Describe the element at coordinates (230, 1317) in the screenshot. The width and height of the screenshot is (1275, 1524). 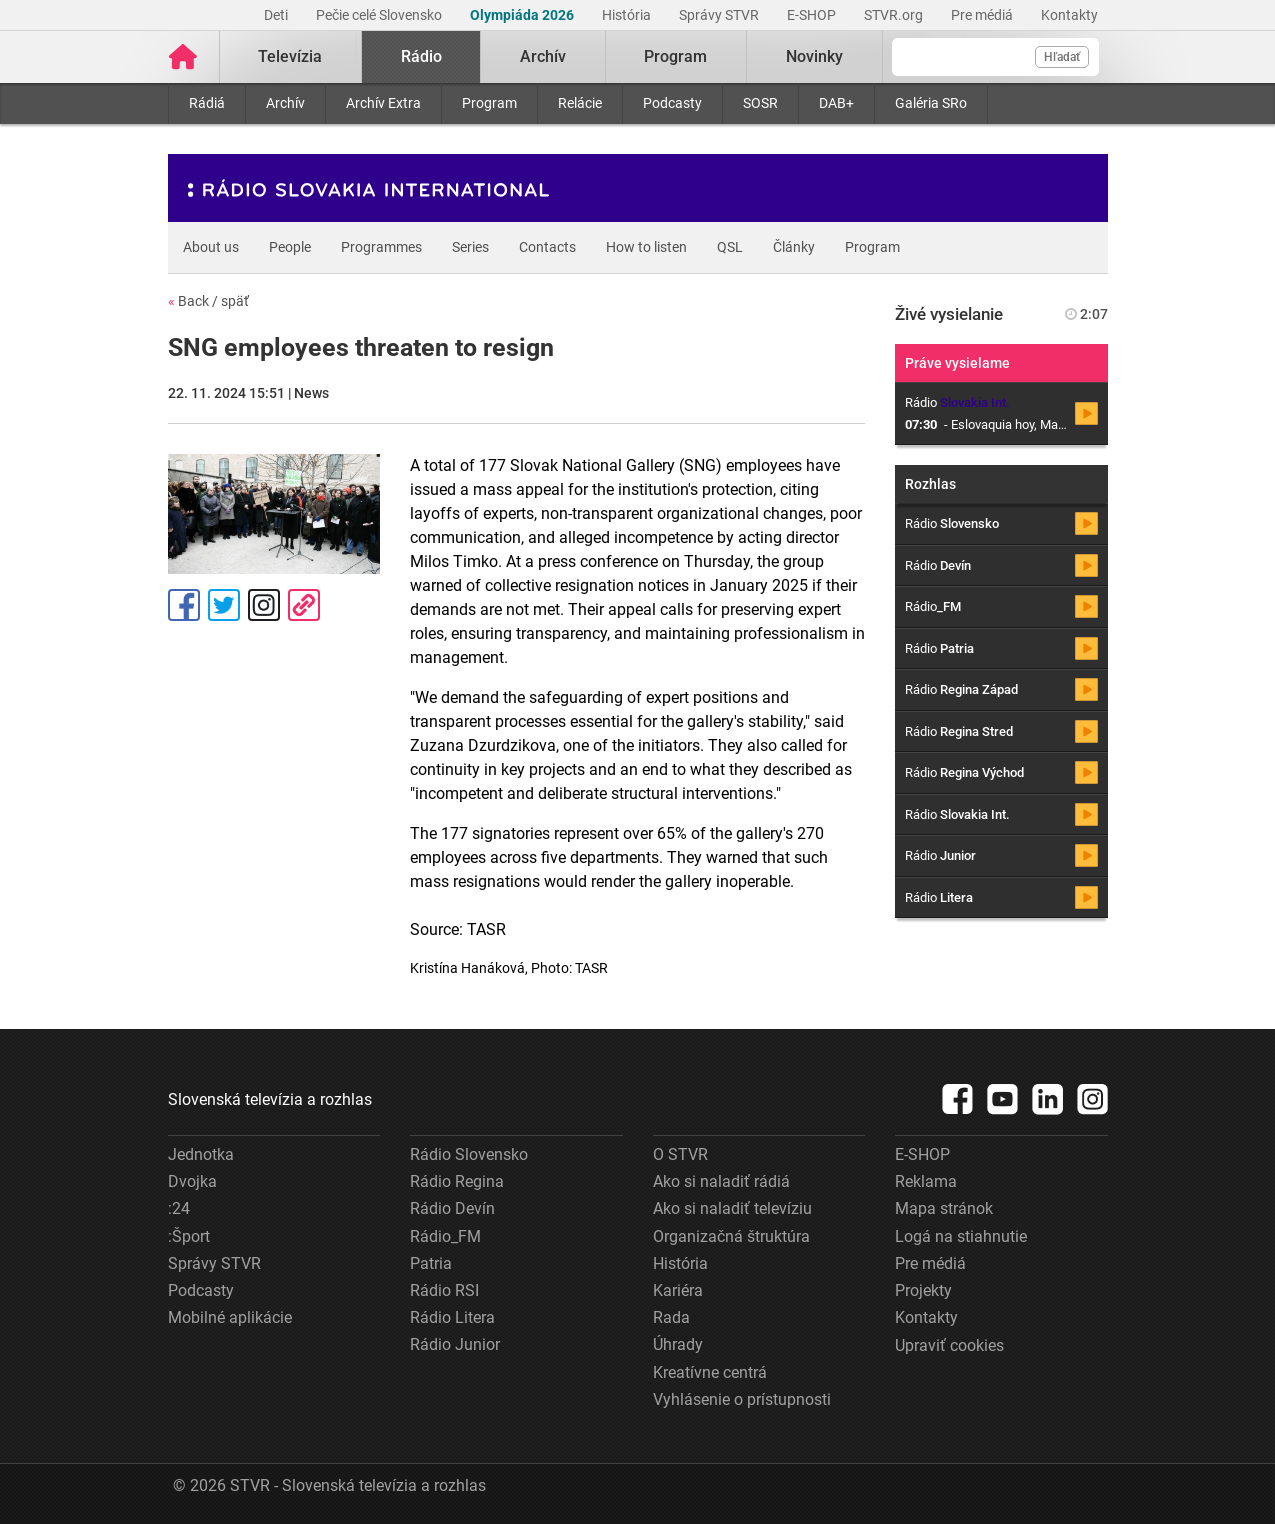
I see `Mobilné aplikácie` at that location.